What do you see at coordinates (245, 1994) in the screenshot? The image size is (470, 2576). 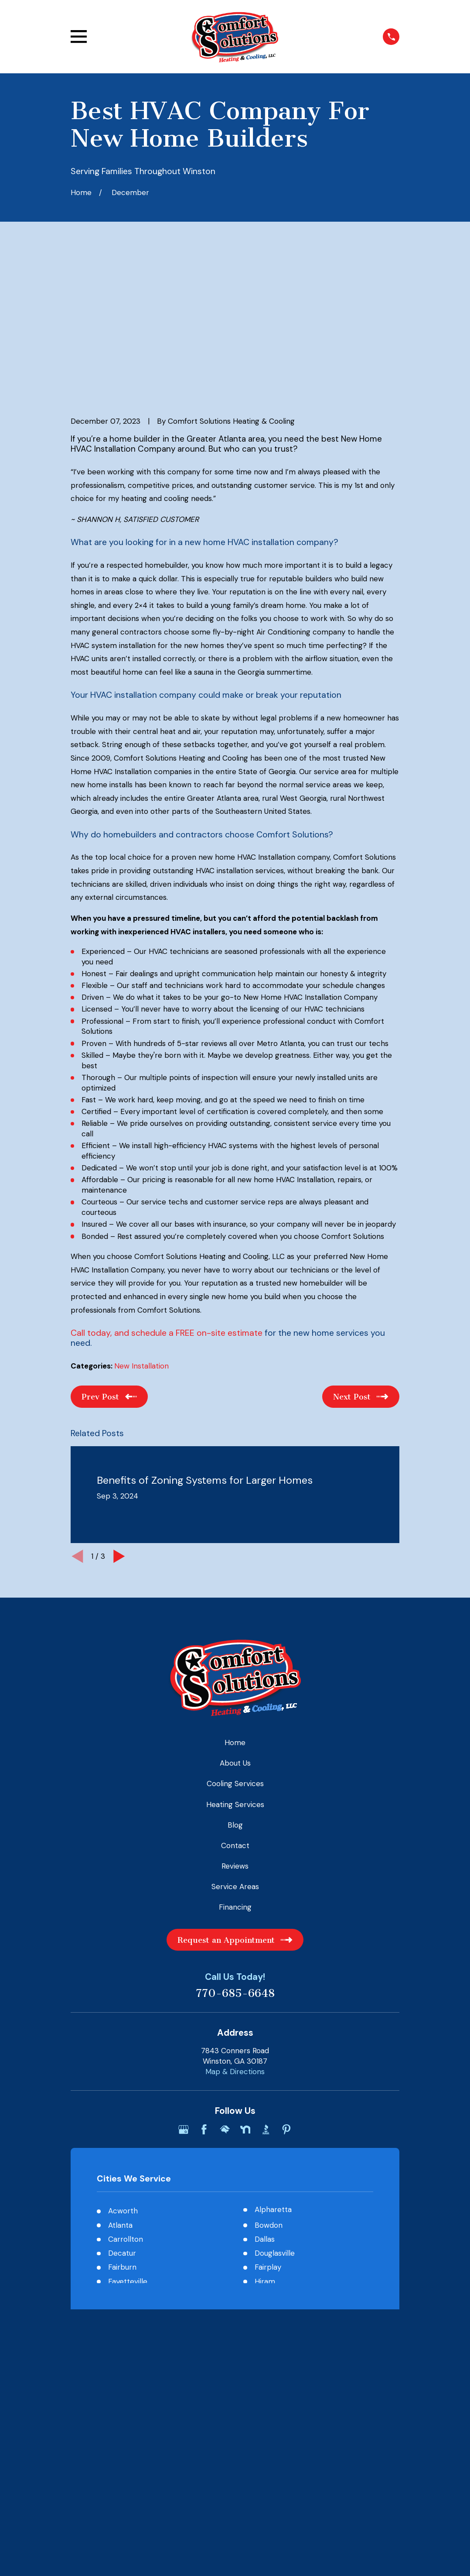 I see `[Nextdoor]` at bounding box center [245, 1994].